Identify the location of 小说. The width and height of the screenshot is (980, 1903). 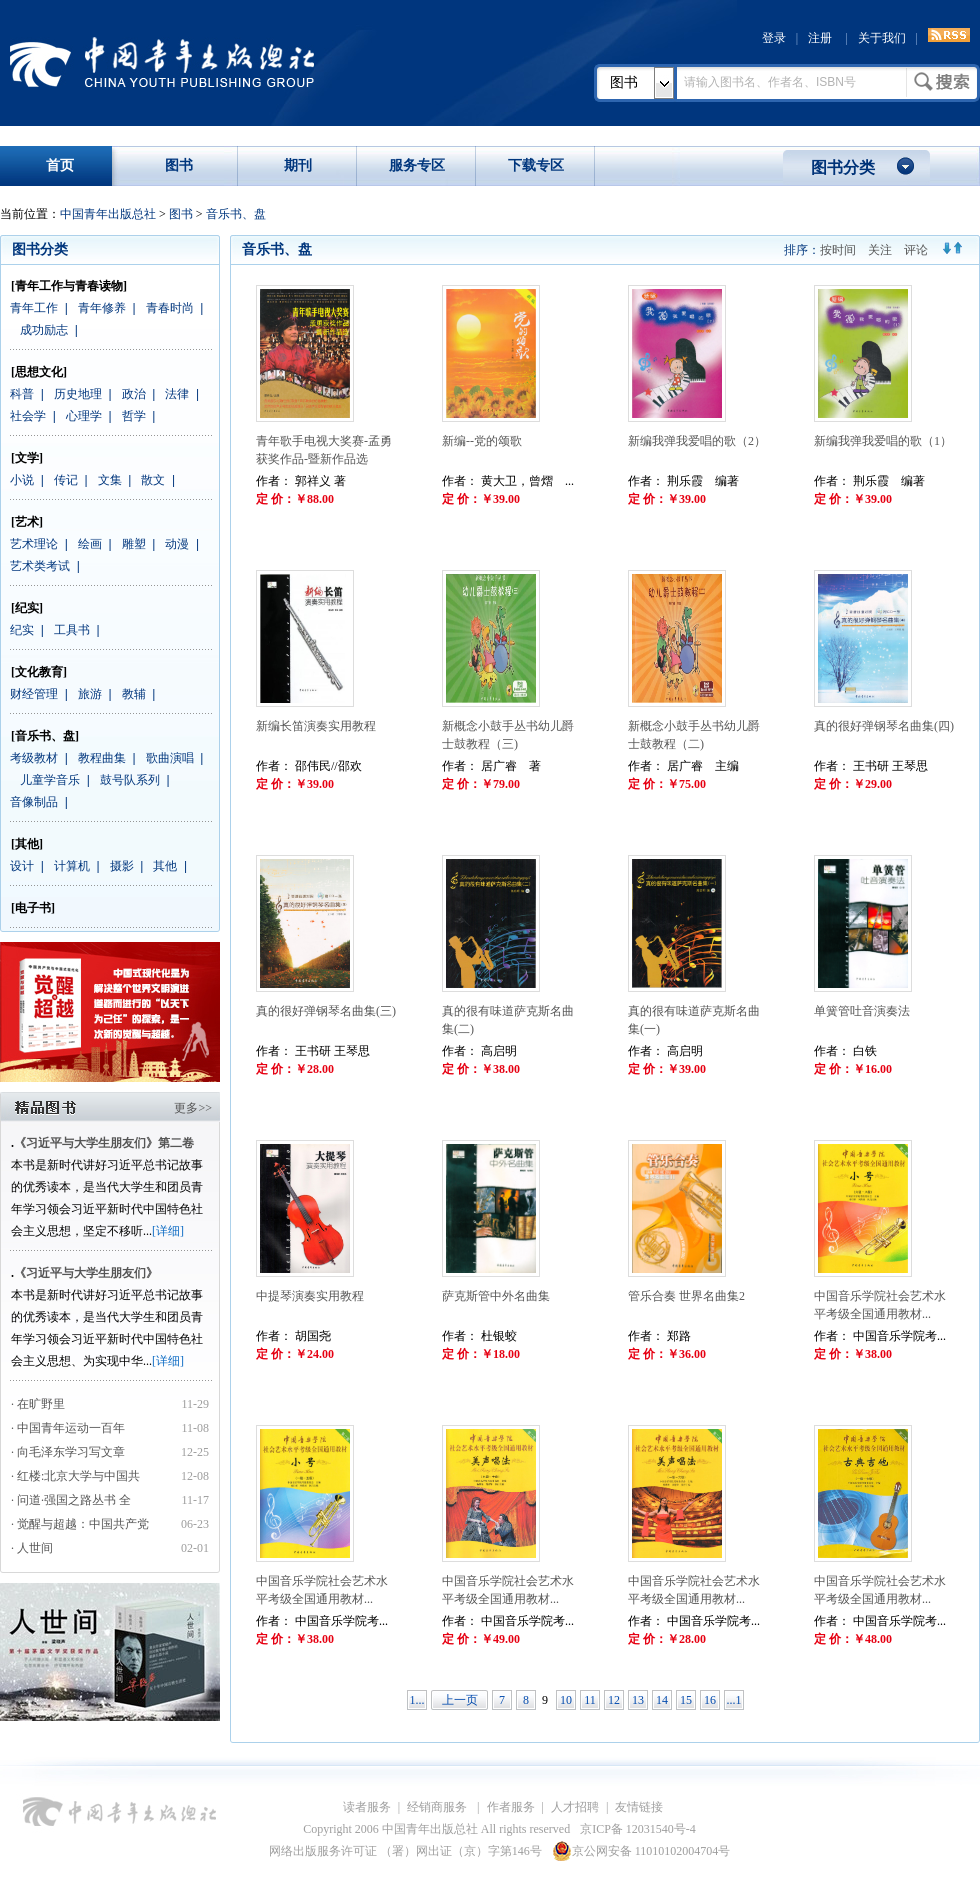
(22, 480).